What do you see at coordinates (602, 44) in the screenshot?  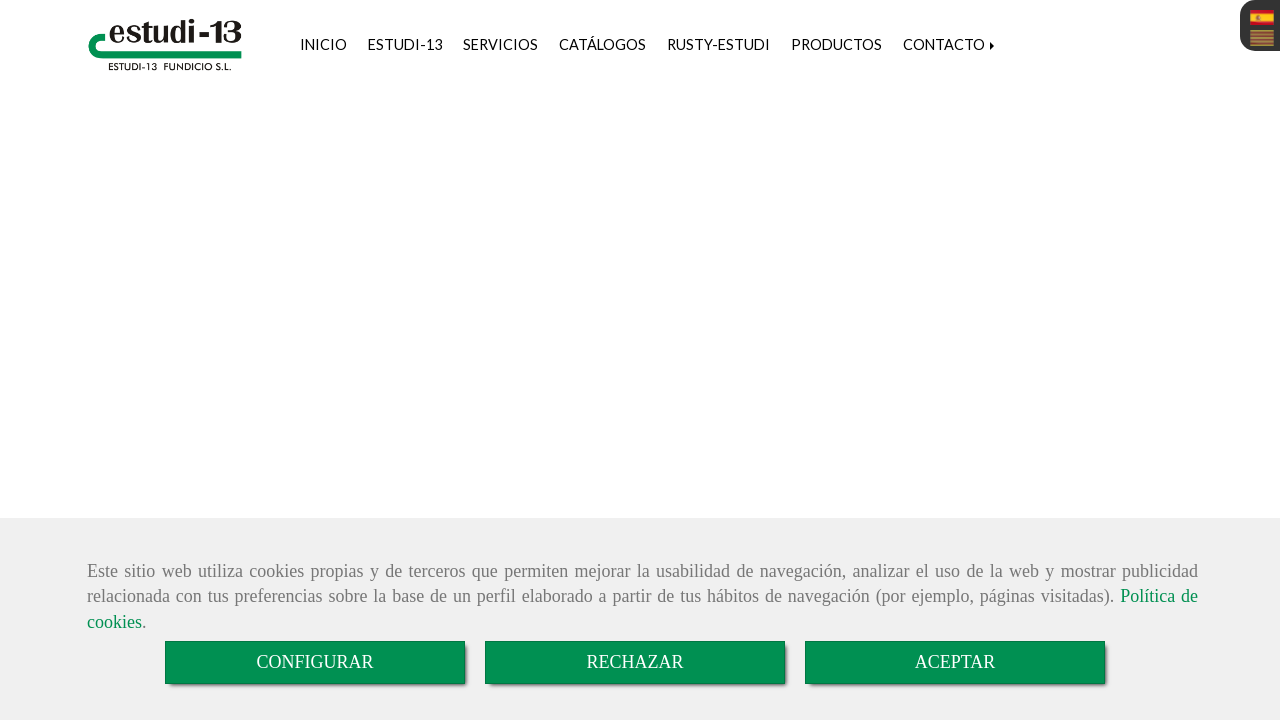 I see `CATÁLOGOS` at bounding box center [602, 44].